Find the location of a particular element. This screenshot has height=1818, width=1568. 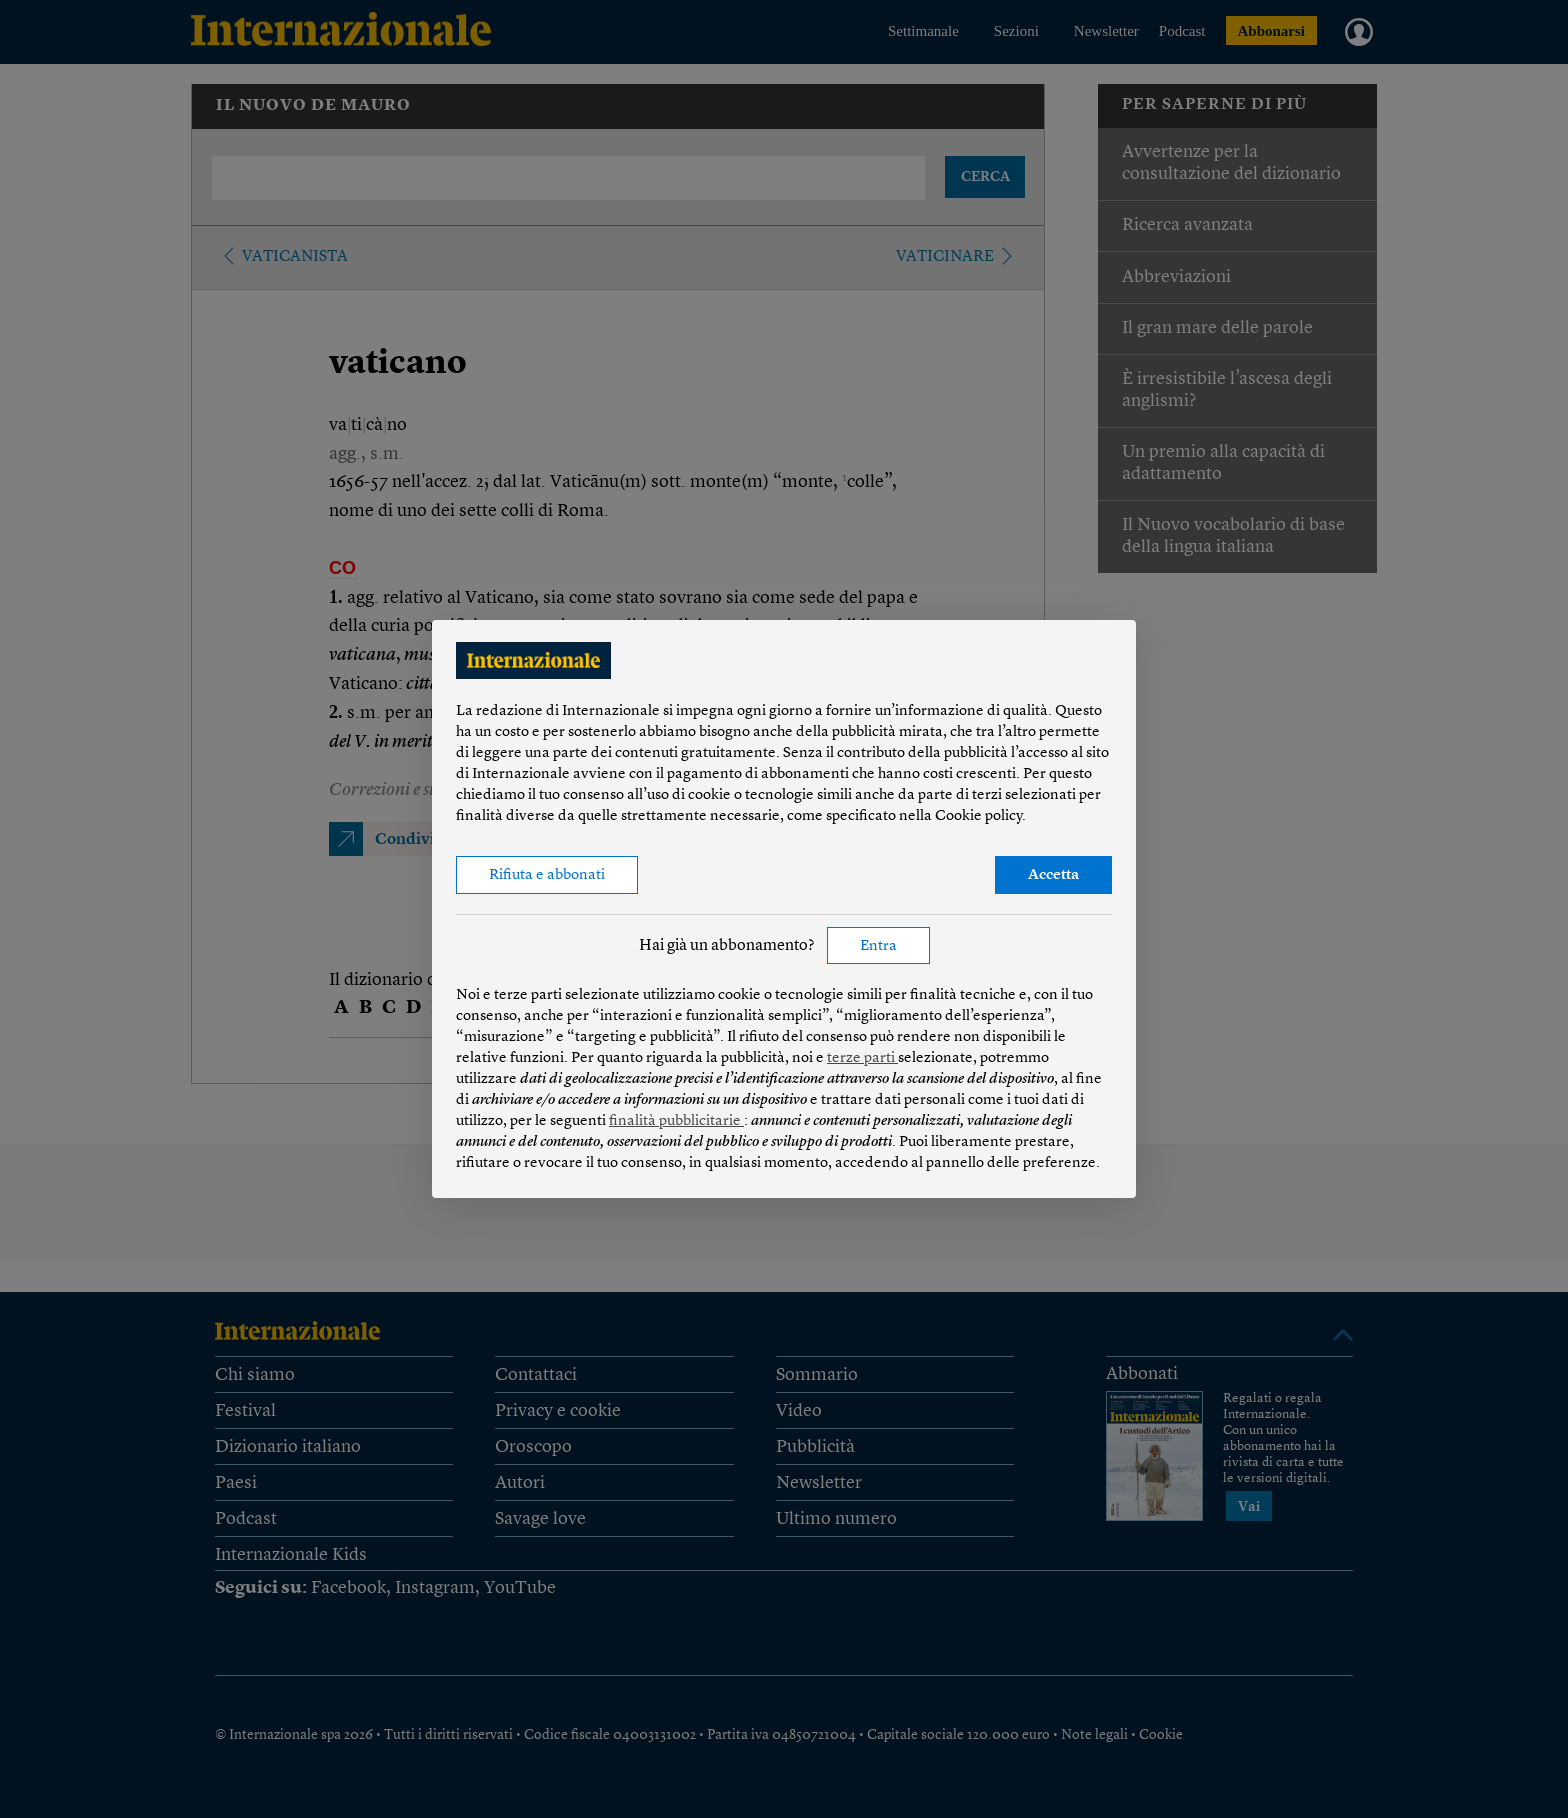

Accetta [button] is located at coordinates (1053, 875).